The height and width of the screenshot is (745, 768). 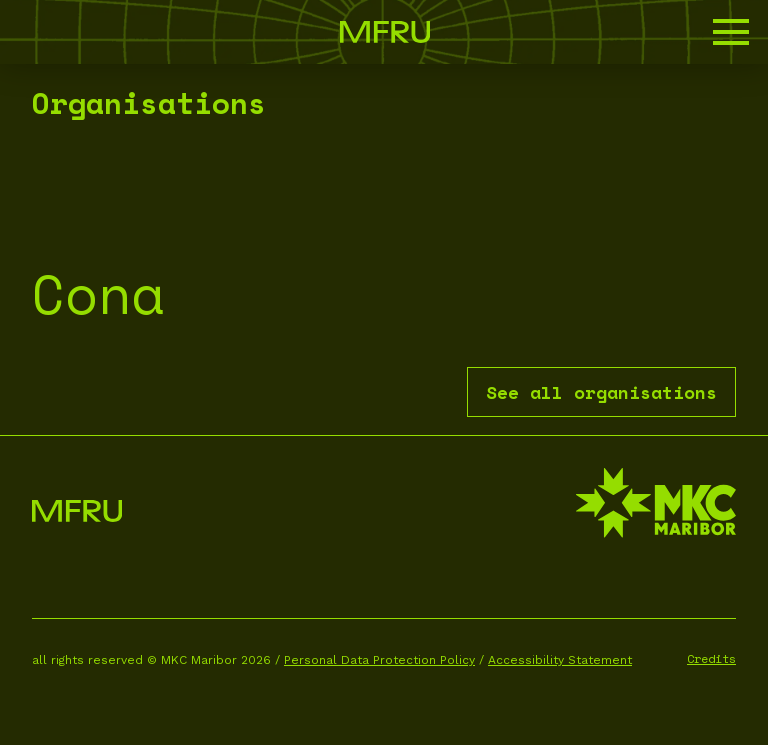 What do you see at coordinates (379, 660) in the screenshot?
I see `Personal Data Protection Policy` at bounding box center [379, 660].